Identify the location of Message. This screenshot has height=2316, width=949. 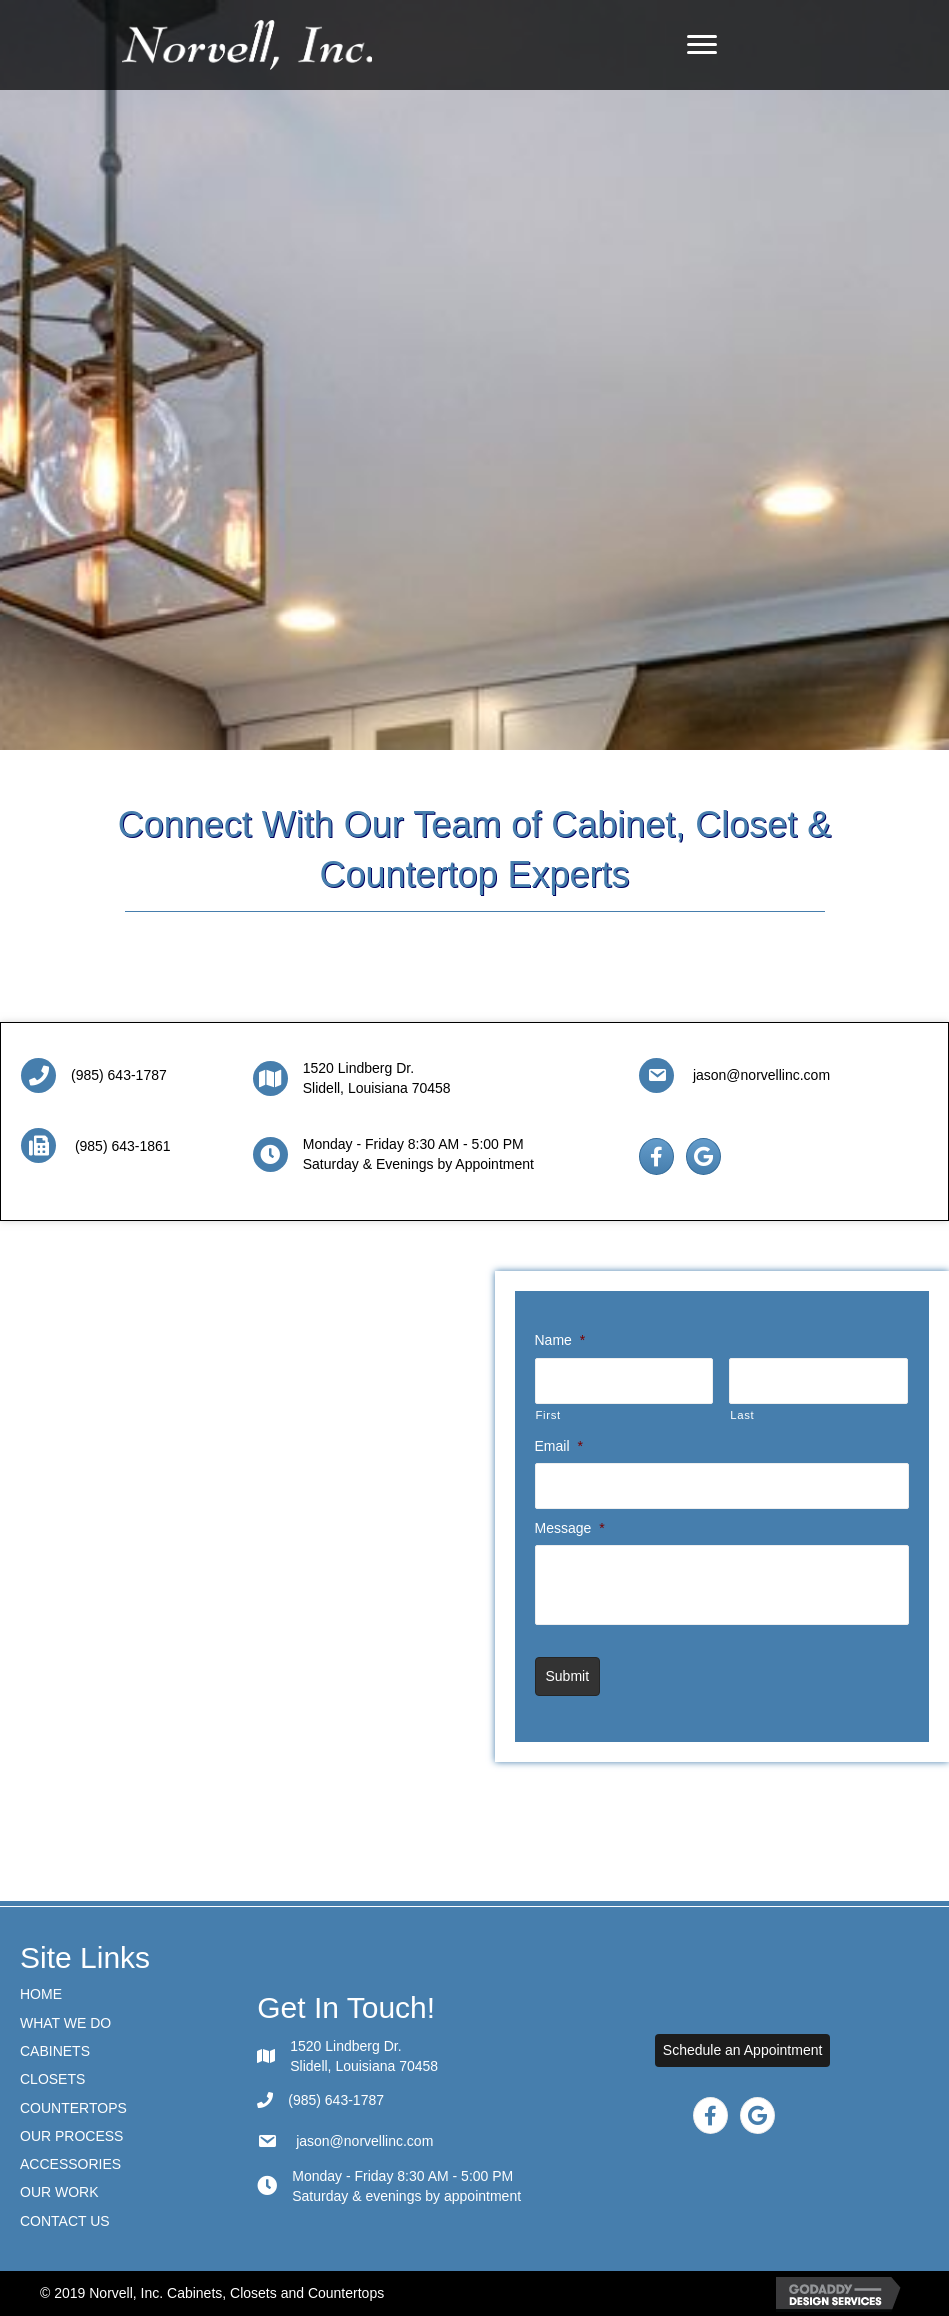
(570, 1528).